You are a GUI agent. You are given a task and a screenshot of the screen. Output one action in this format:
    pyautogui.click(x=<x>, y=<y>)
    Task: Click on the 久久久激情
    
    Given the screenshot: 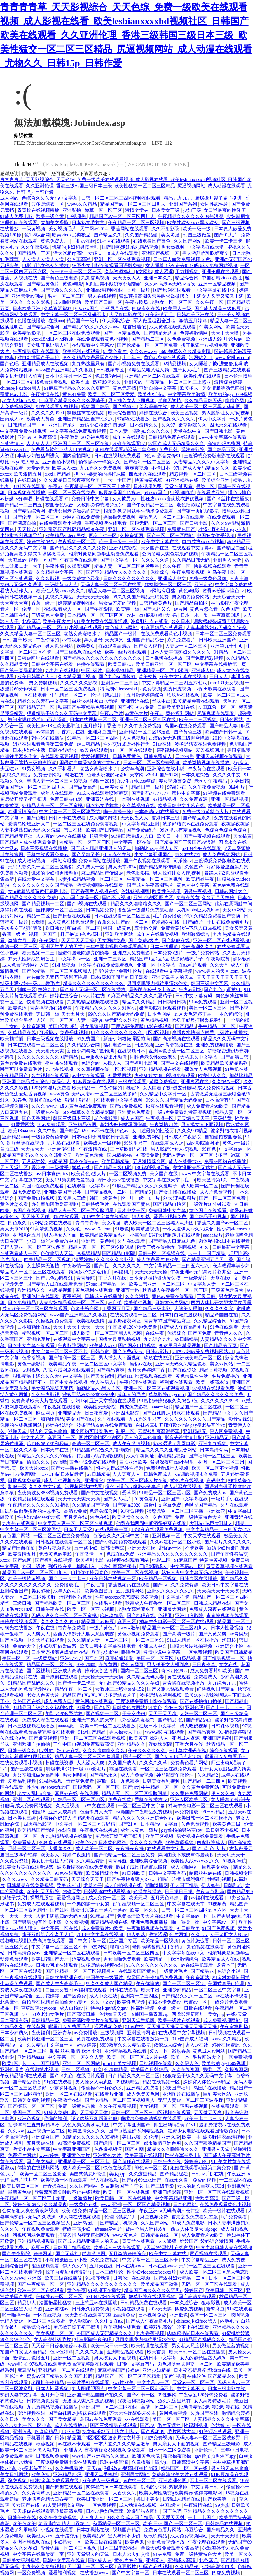 What is the action you would take?
    pyautogui.click(x=137, y=1296)
    